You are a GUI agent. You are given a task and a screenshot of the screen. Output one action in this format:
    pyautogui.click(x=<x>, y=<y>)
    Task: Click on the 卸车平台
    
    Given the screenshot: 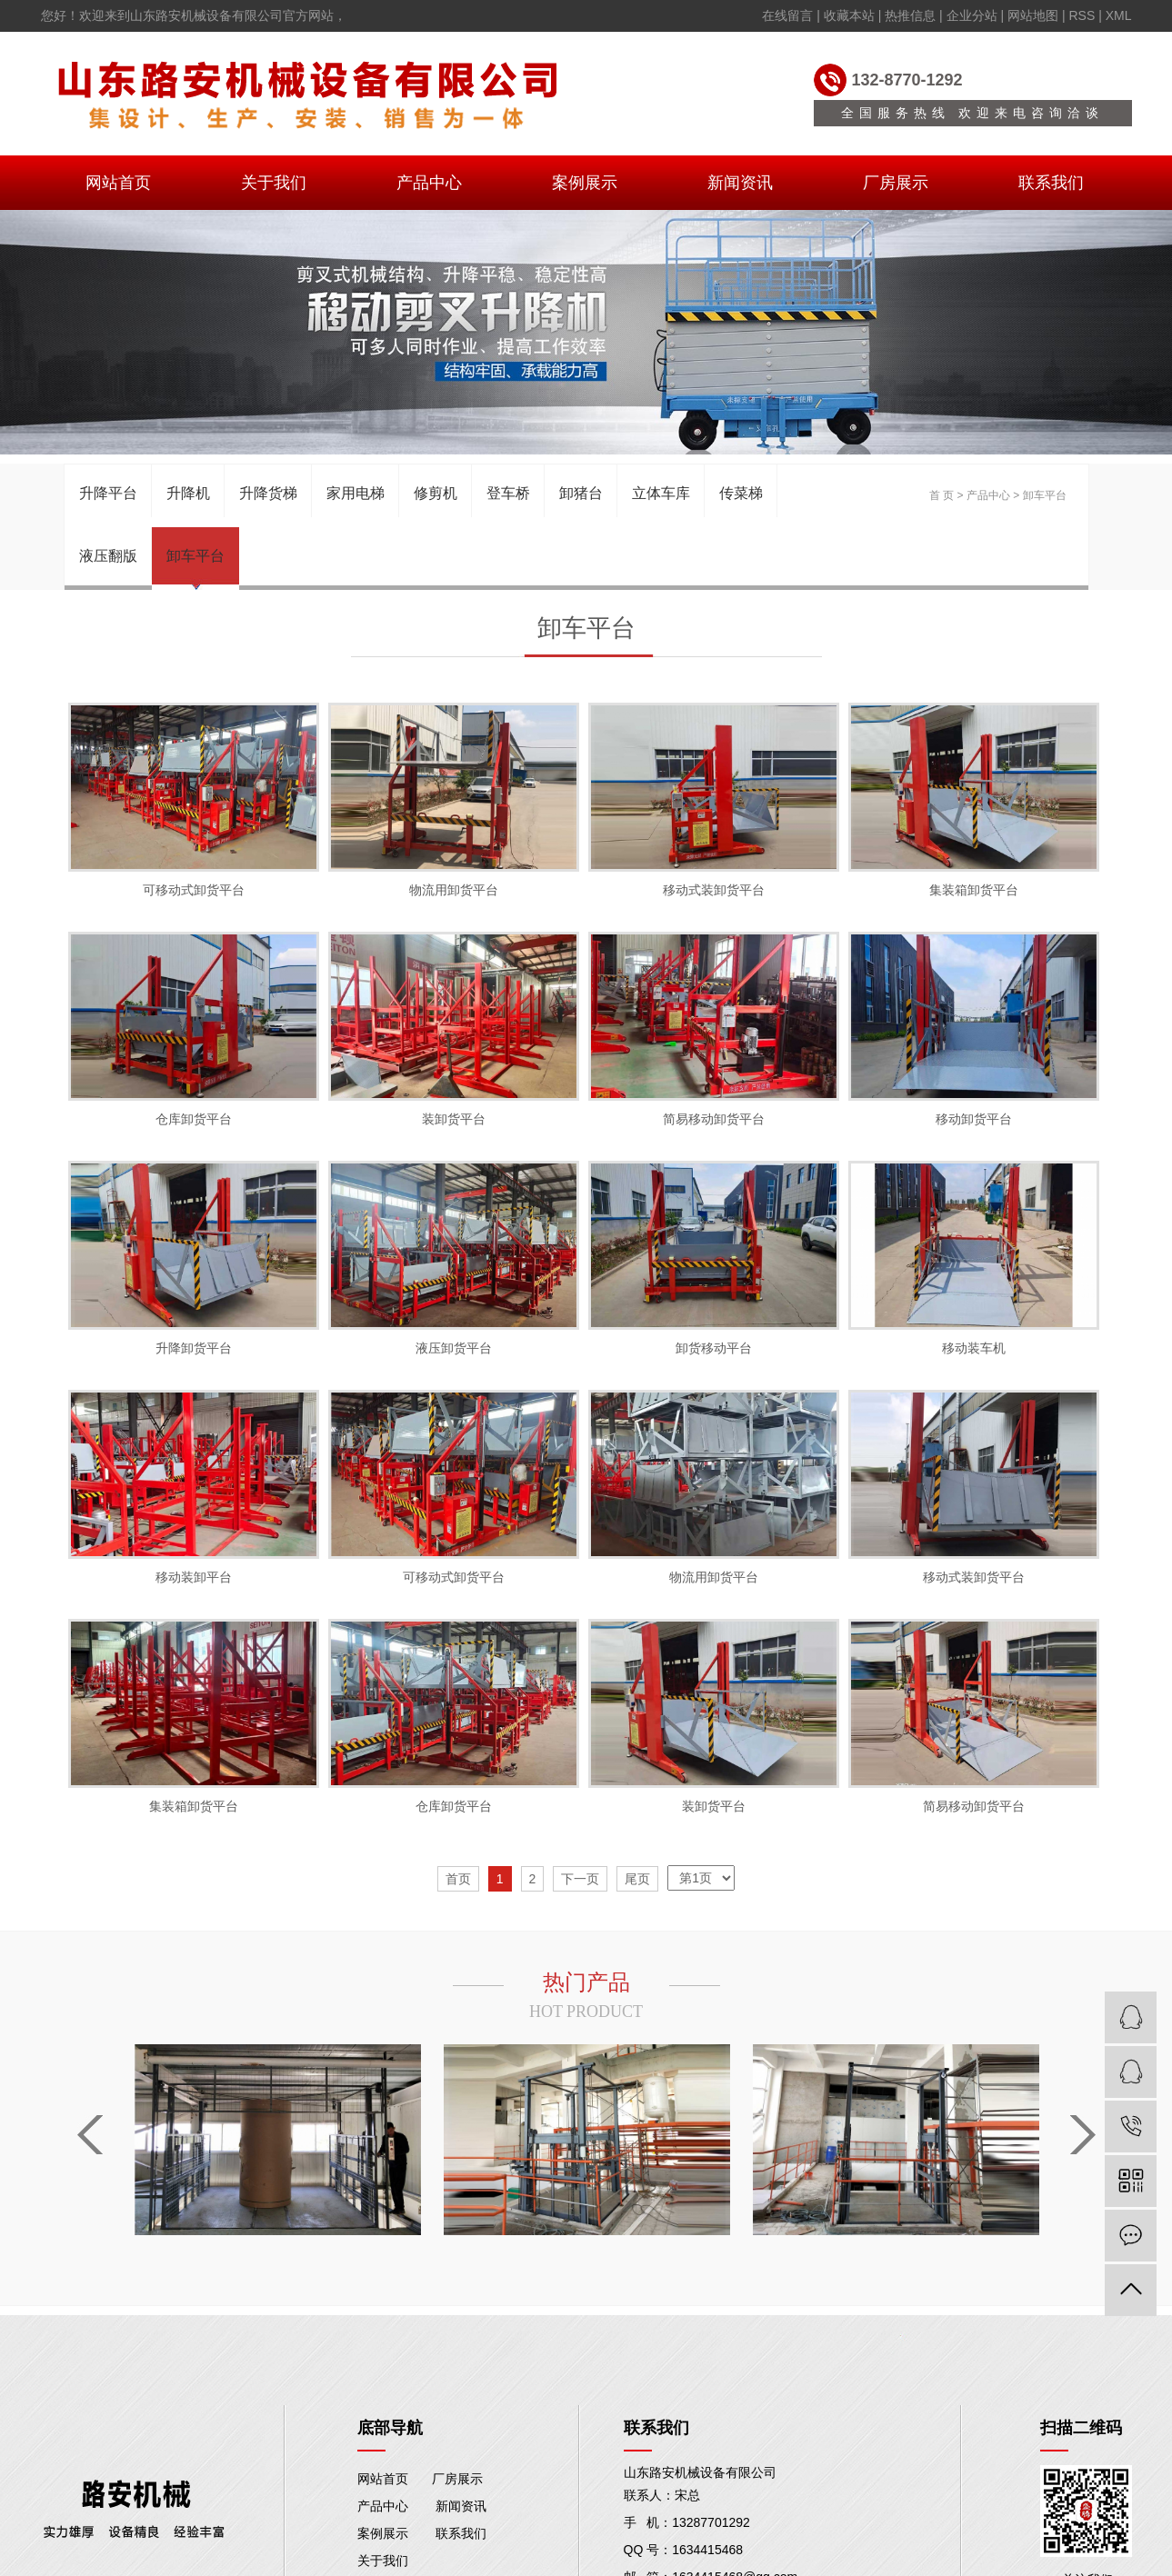 What is the action you would take?
    pyautogui.click(x=195, y=556)
    